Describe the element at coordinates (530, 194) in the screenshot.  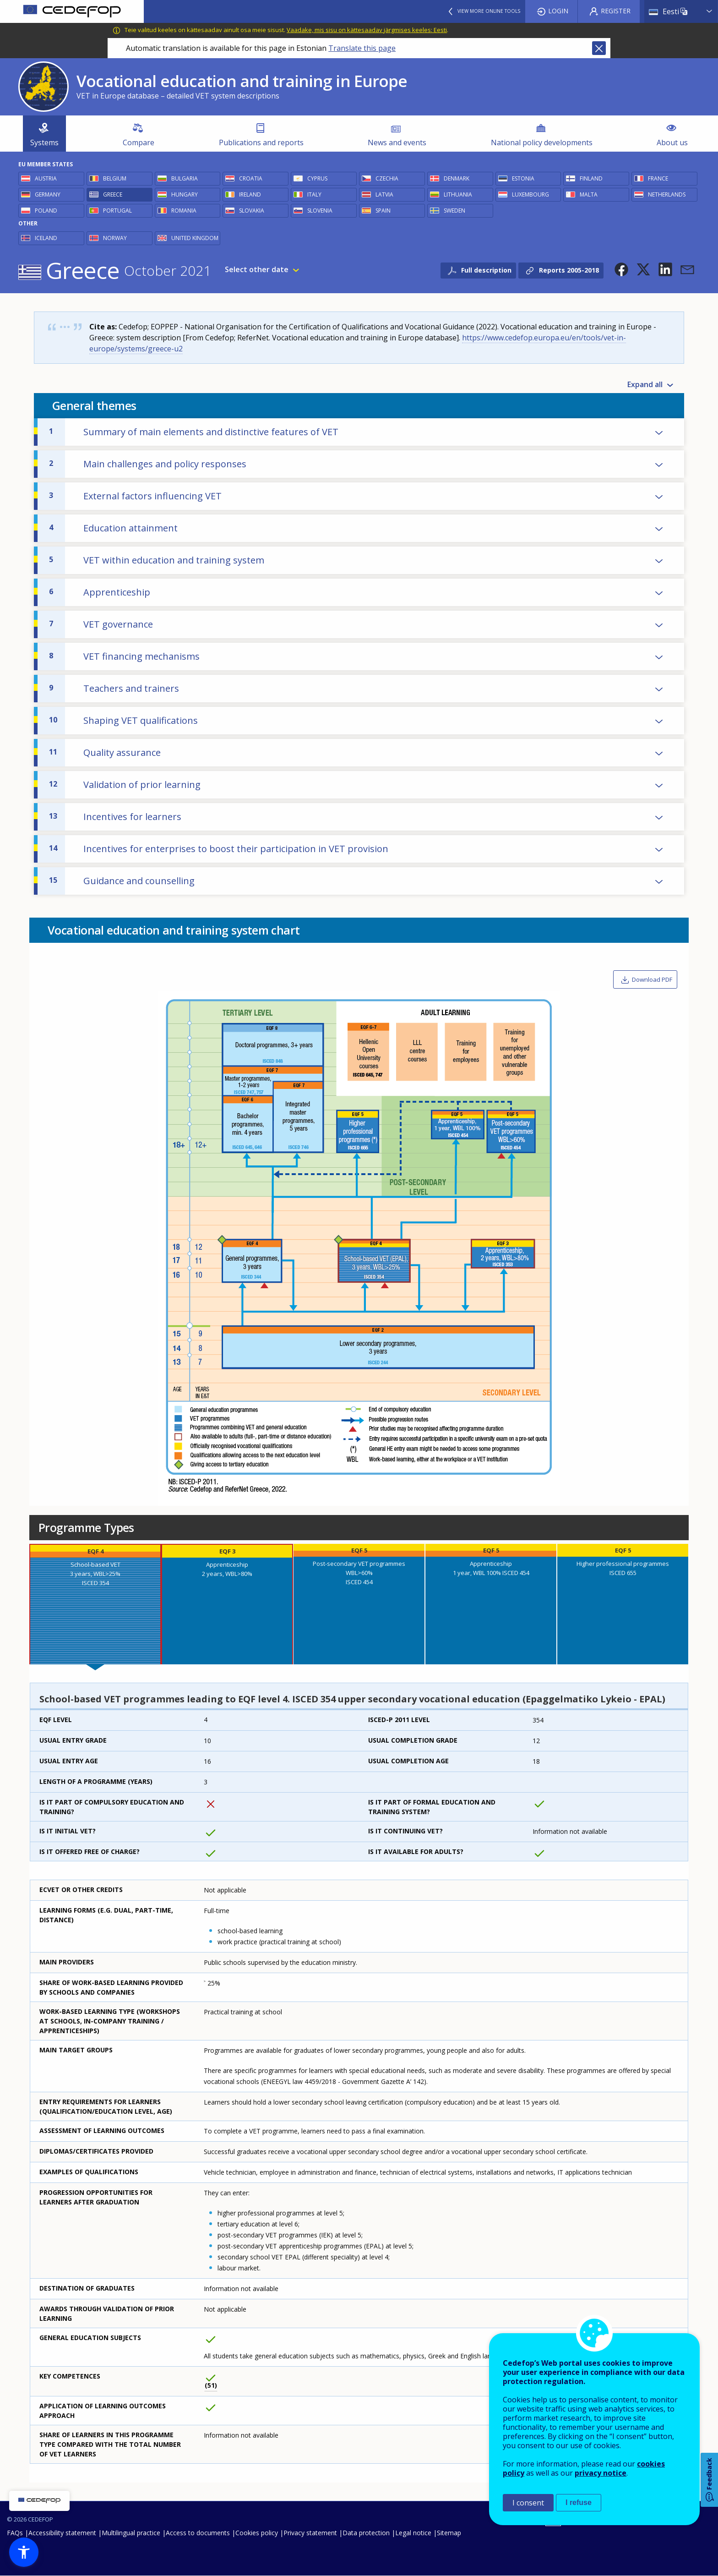
I see `Luxembourg` at that location.